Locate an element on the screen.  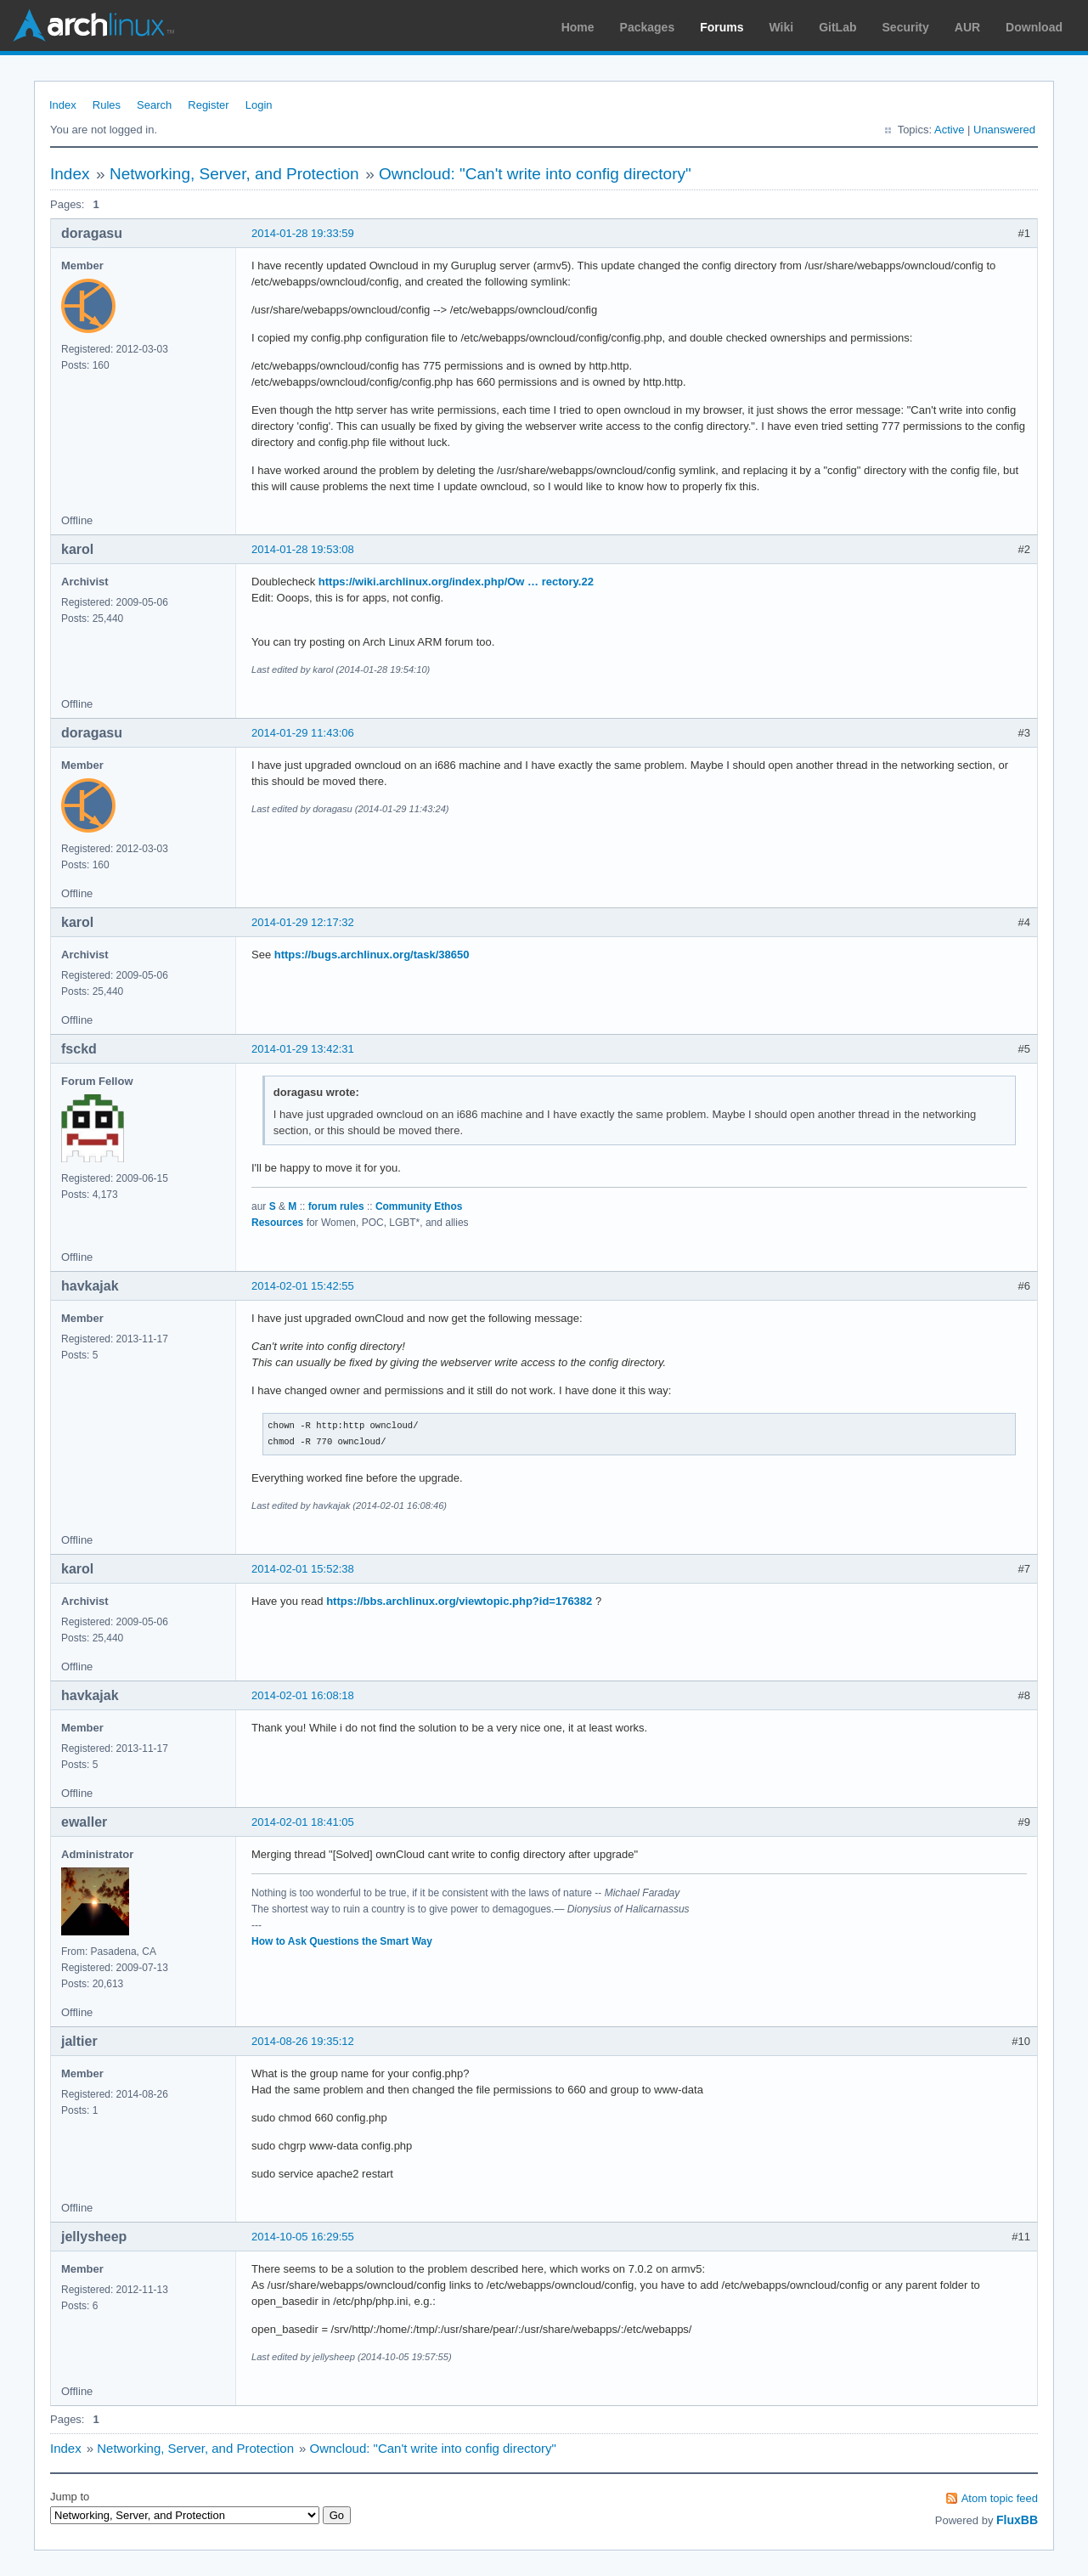
Packages is located at coordinates (647, 27).